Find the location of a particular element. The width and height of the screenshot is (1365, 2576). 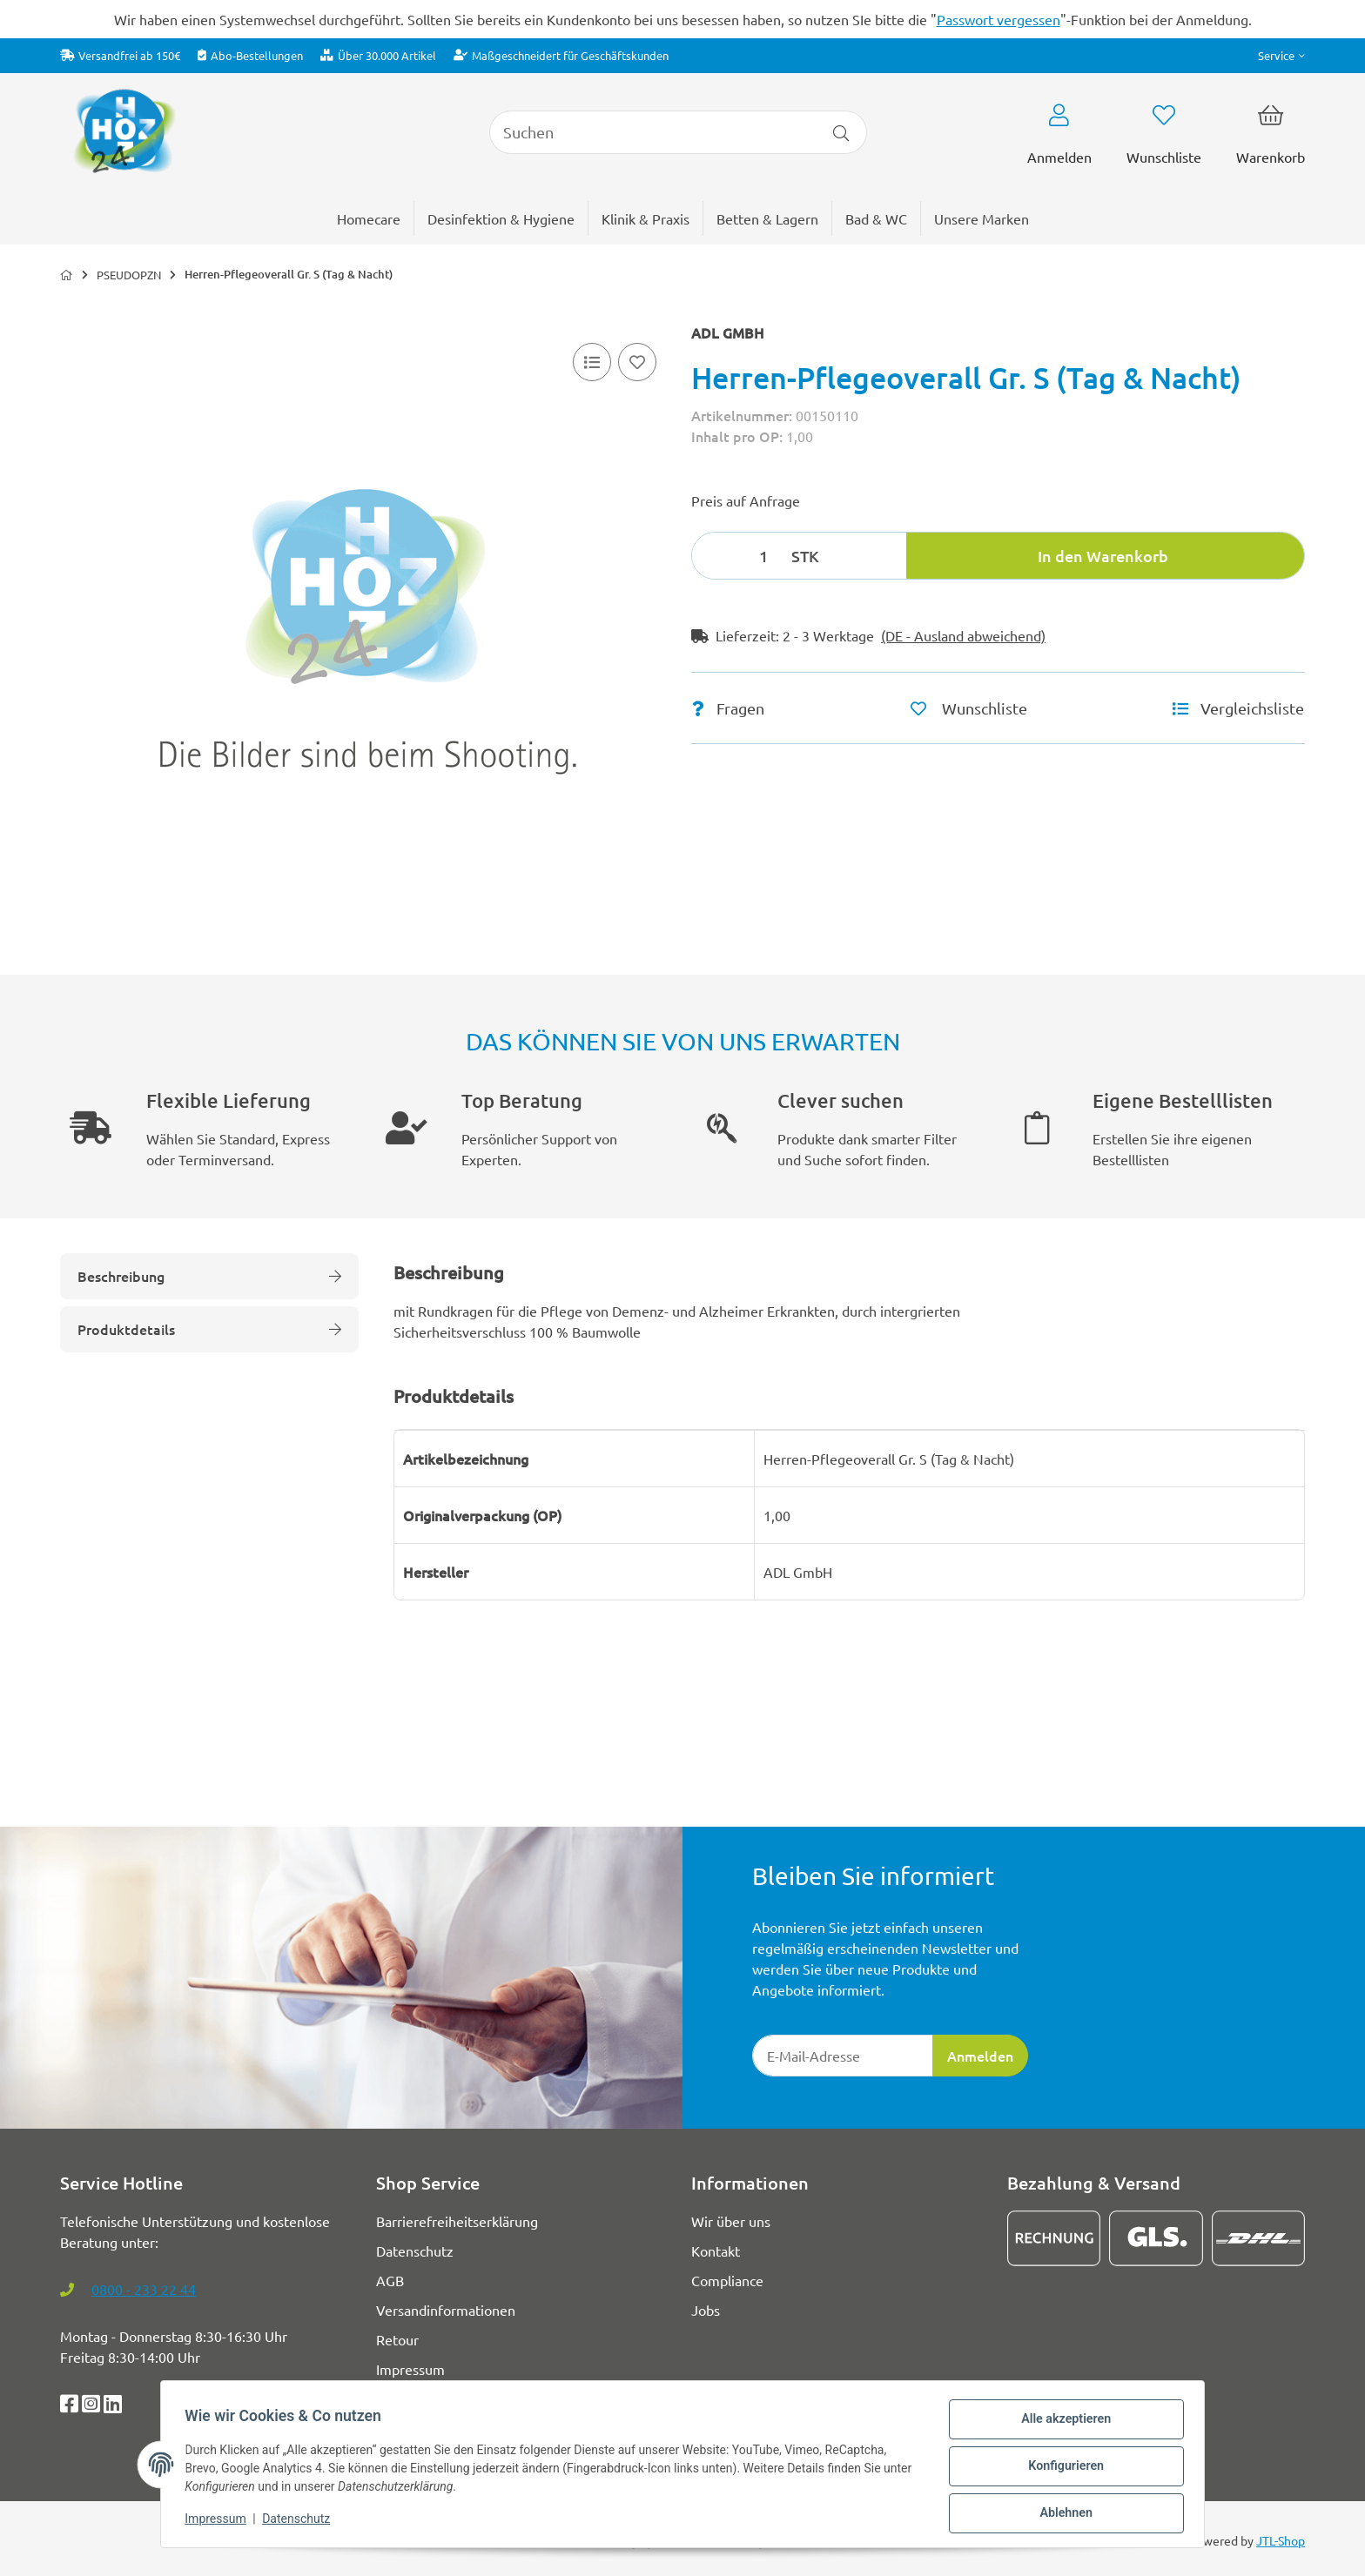

Versandinformationen is located at coordinates (445, 2309).